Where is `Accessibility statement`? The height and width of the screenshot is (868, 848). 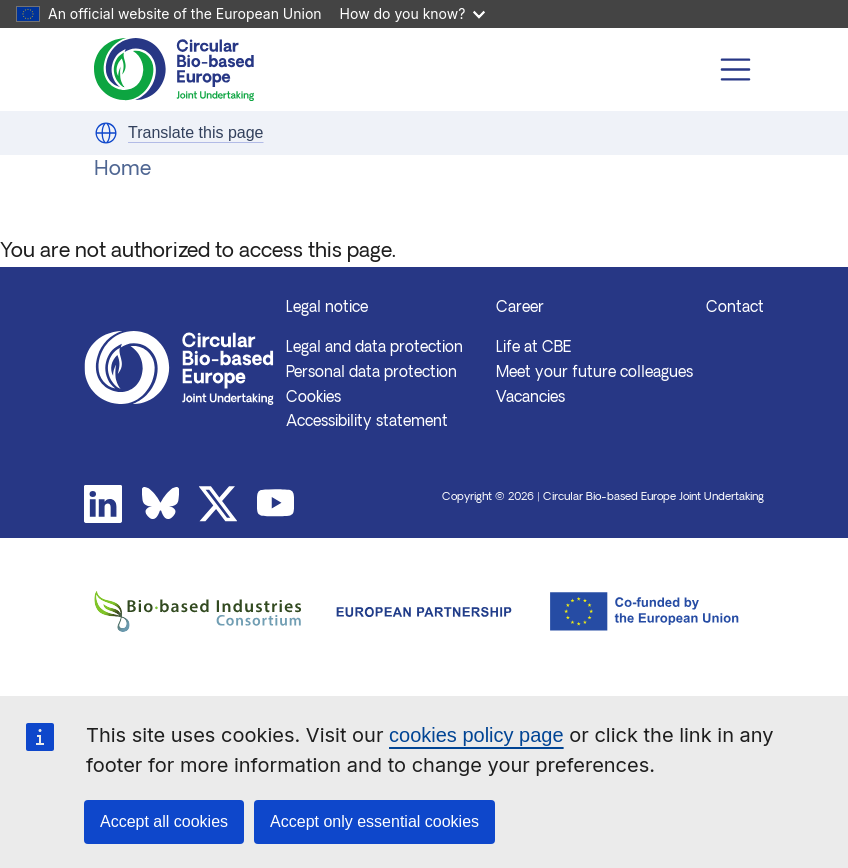 Accessibility statement is located at coordinates (367, 422).